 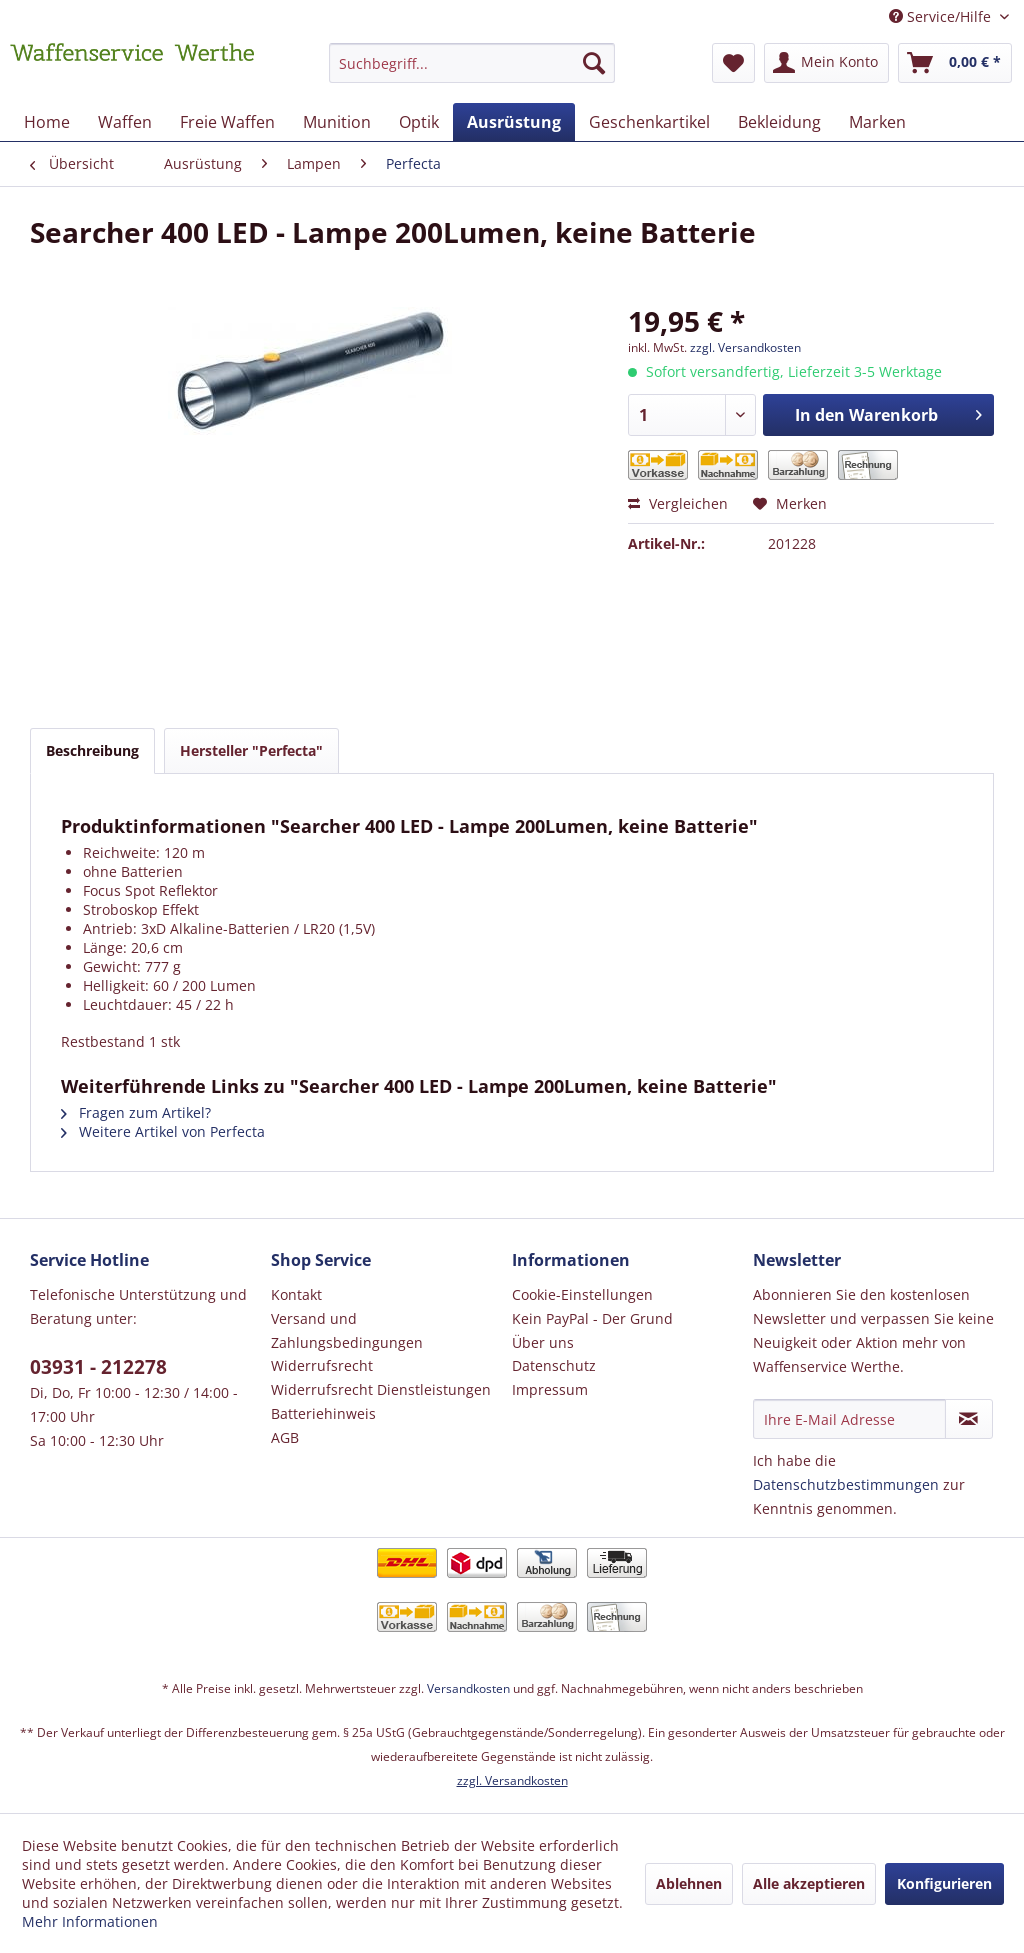 I want to click on [Waffen], so click(x=125, y=122).